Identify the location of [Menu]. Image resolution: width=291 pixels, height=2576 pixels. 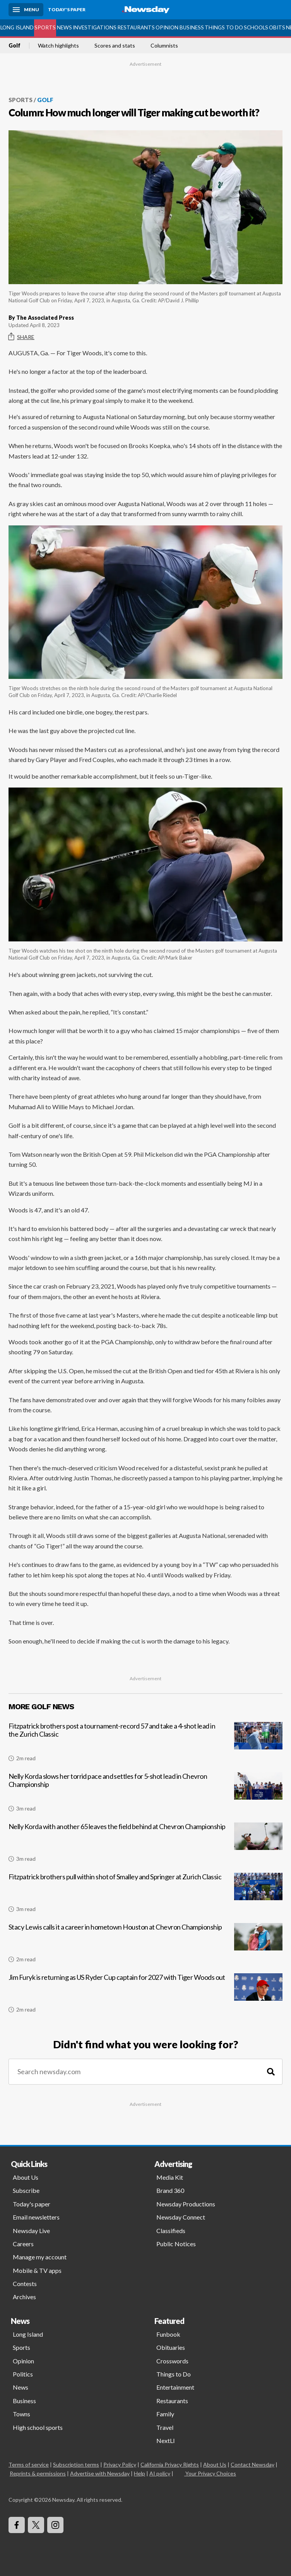
(26, 9).